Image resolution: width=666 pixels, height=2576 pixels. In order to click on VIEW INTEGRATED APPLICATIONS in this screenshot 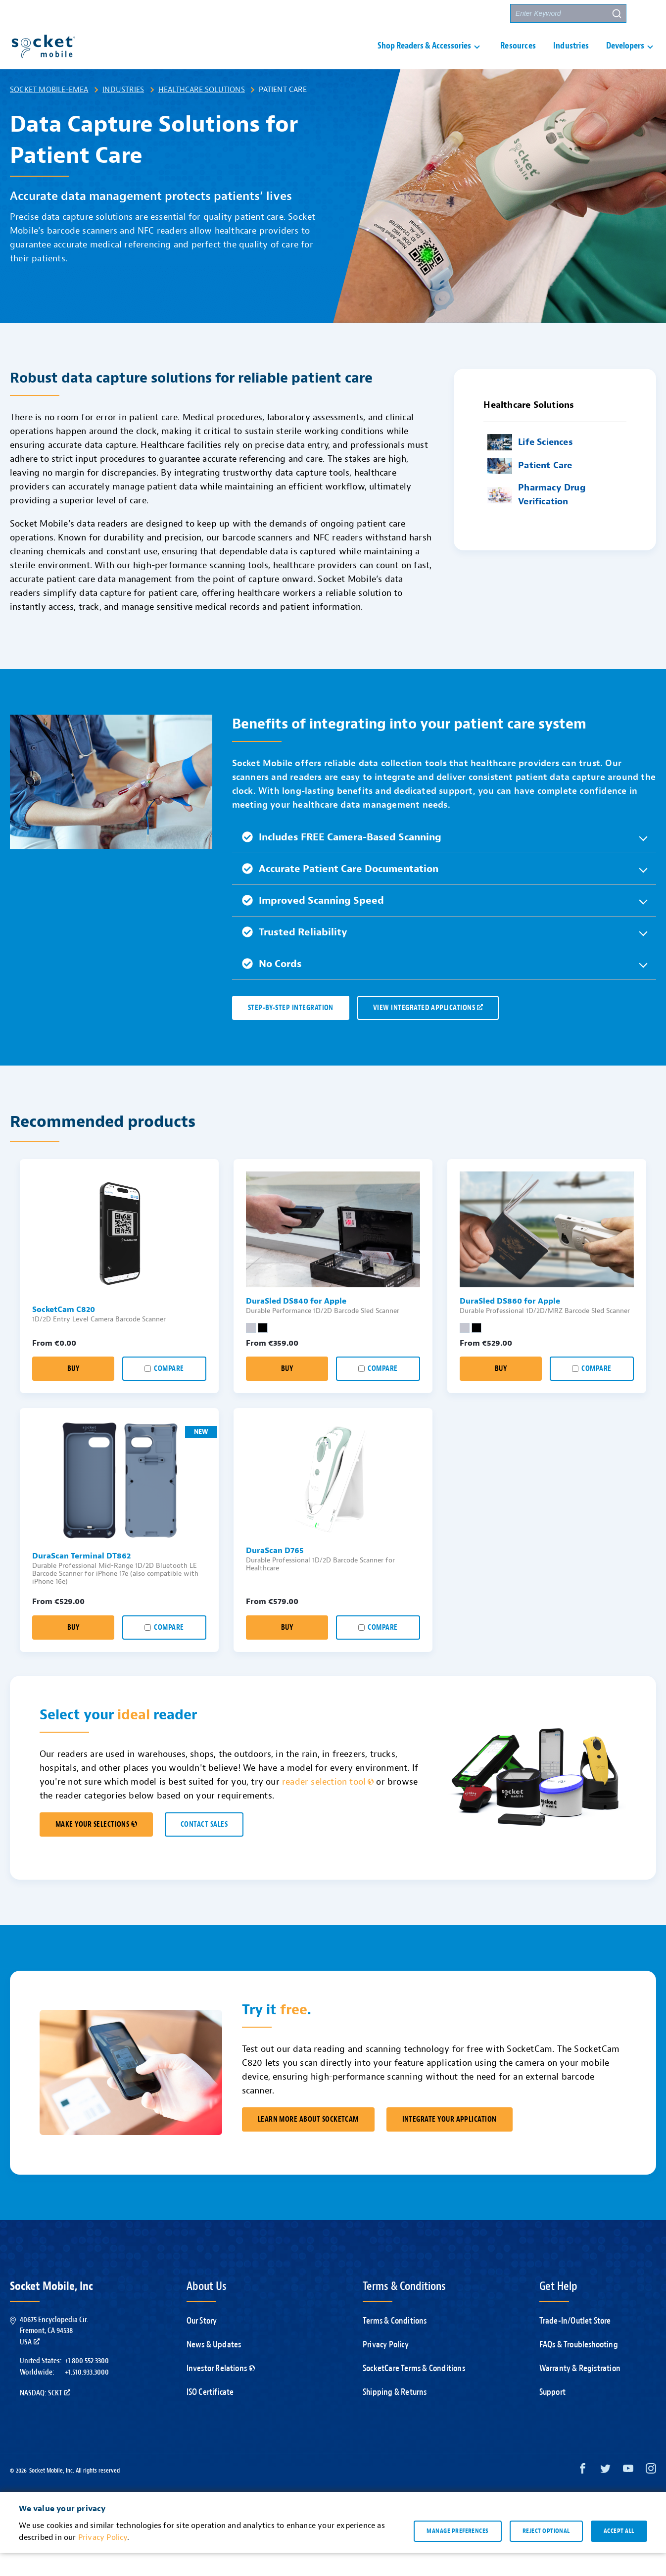, I will do `click(428, 1031)`.